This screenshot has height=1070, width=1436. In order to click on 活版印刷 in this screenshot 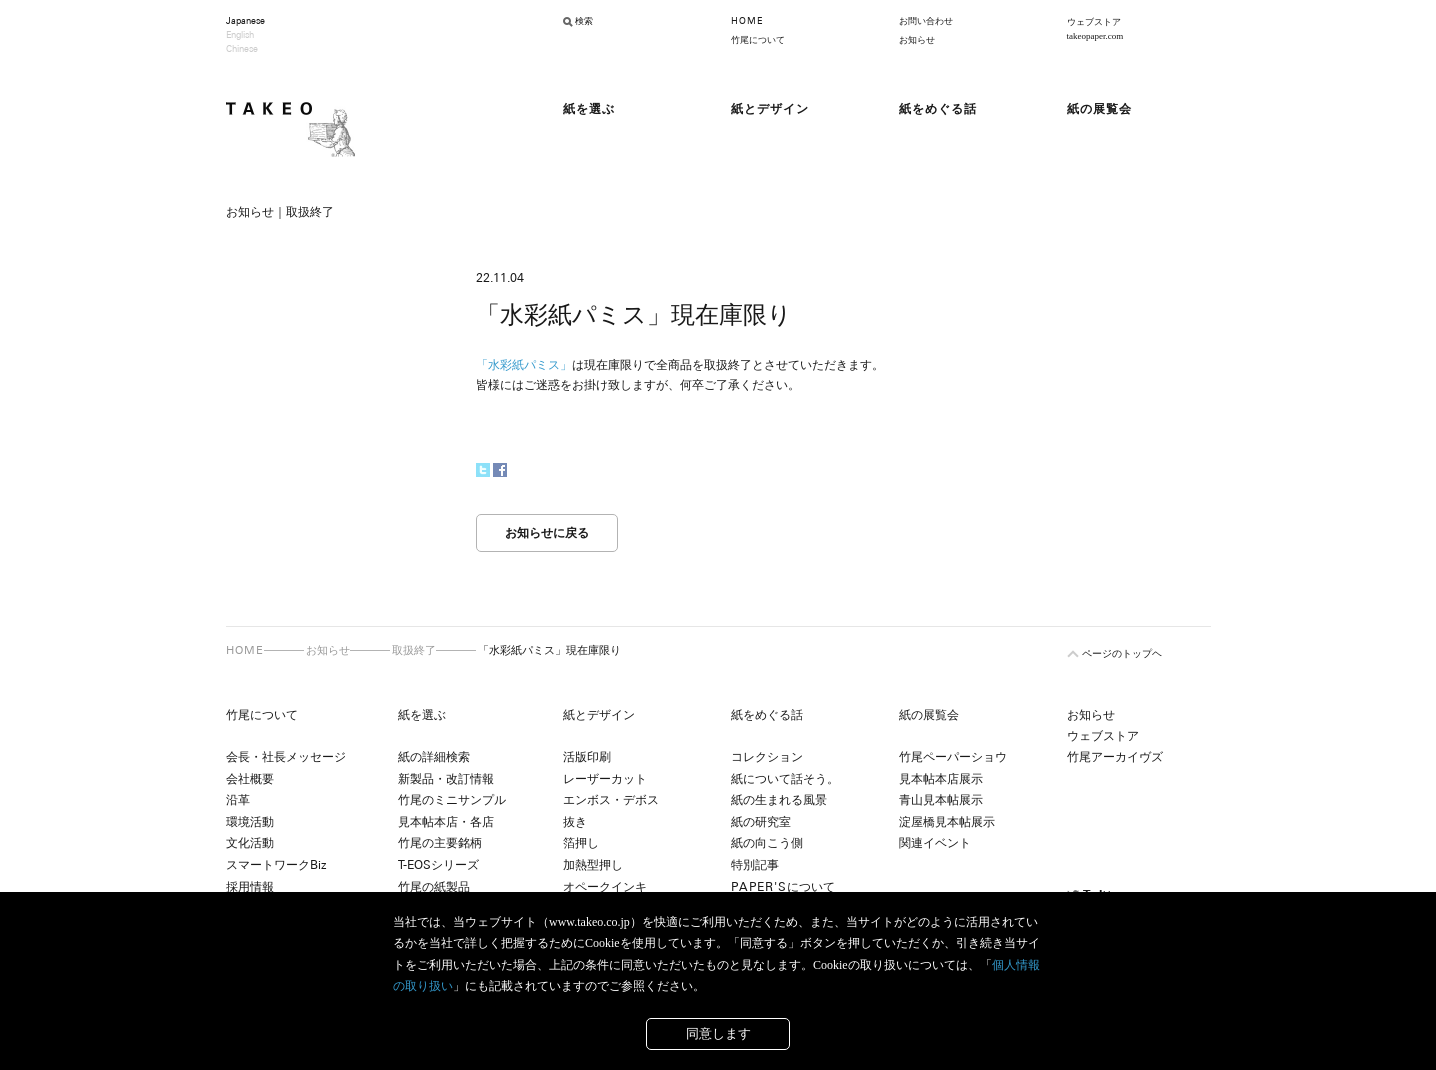, I will do `click(587, 757)`.